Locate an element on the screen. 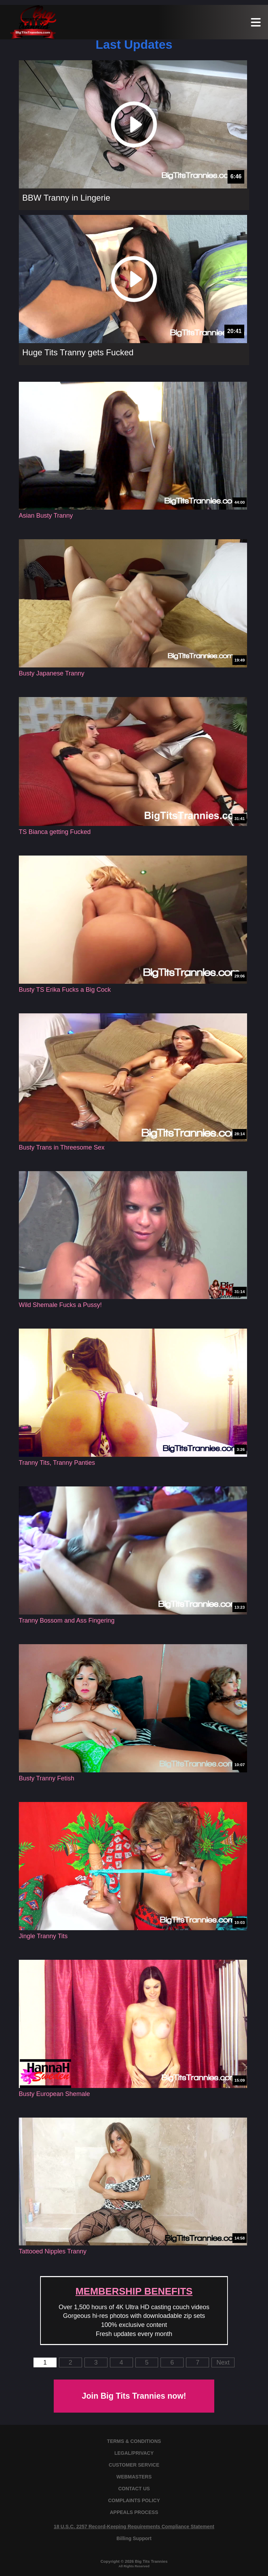 This screenshot has width=268, height=2576. Jingle Tranny Tits is located at coordinates (43, 1936).